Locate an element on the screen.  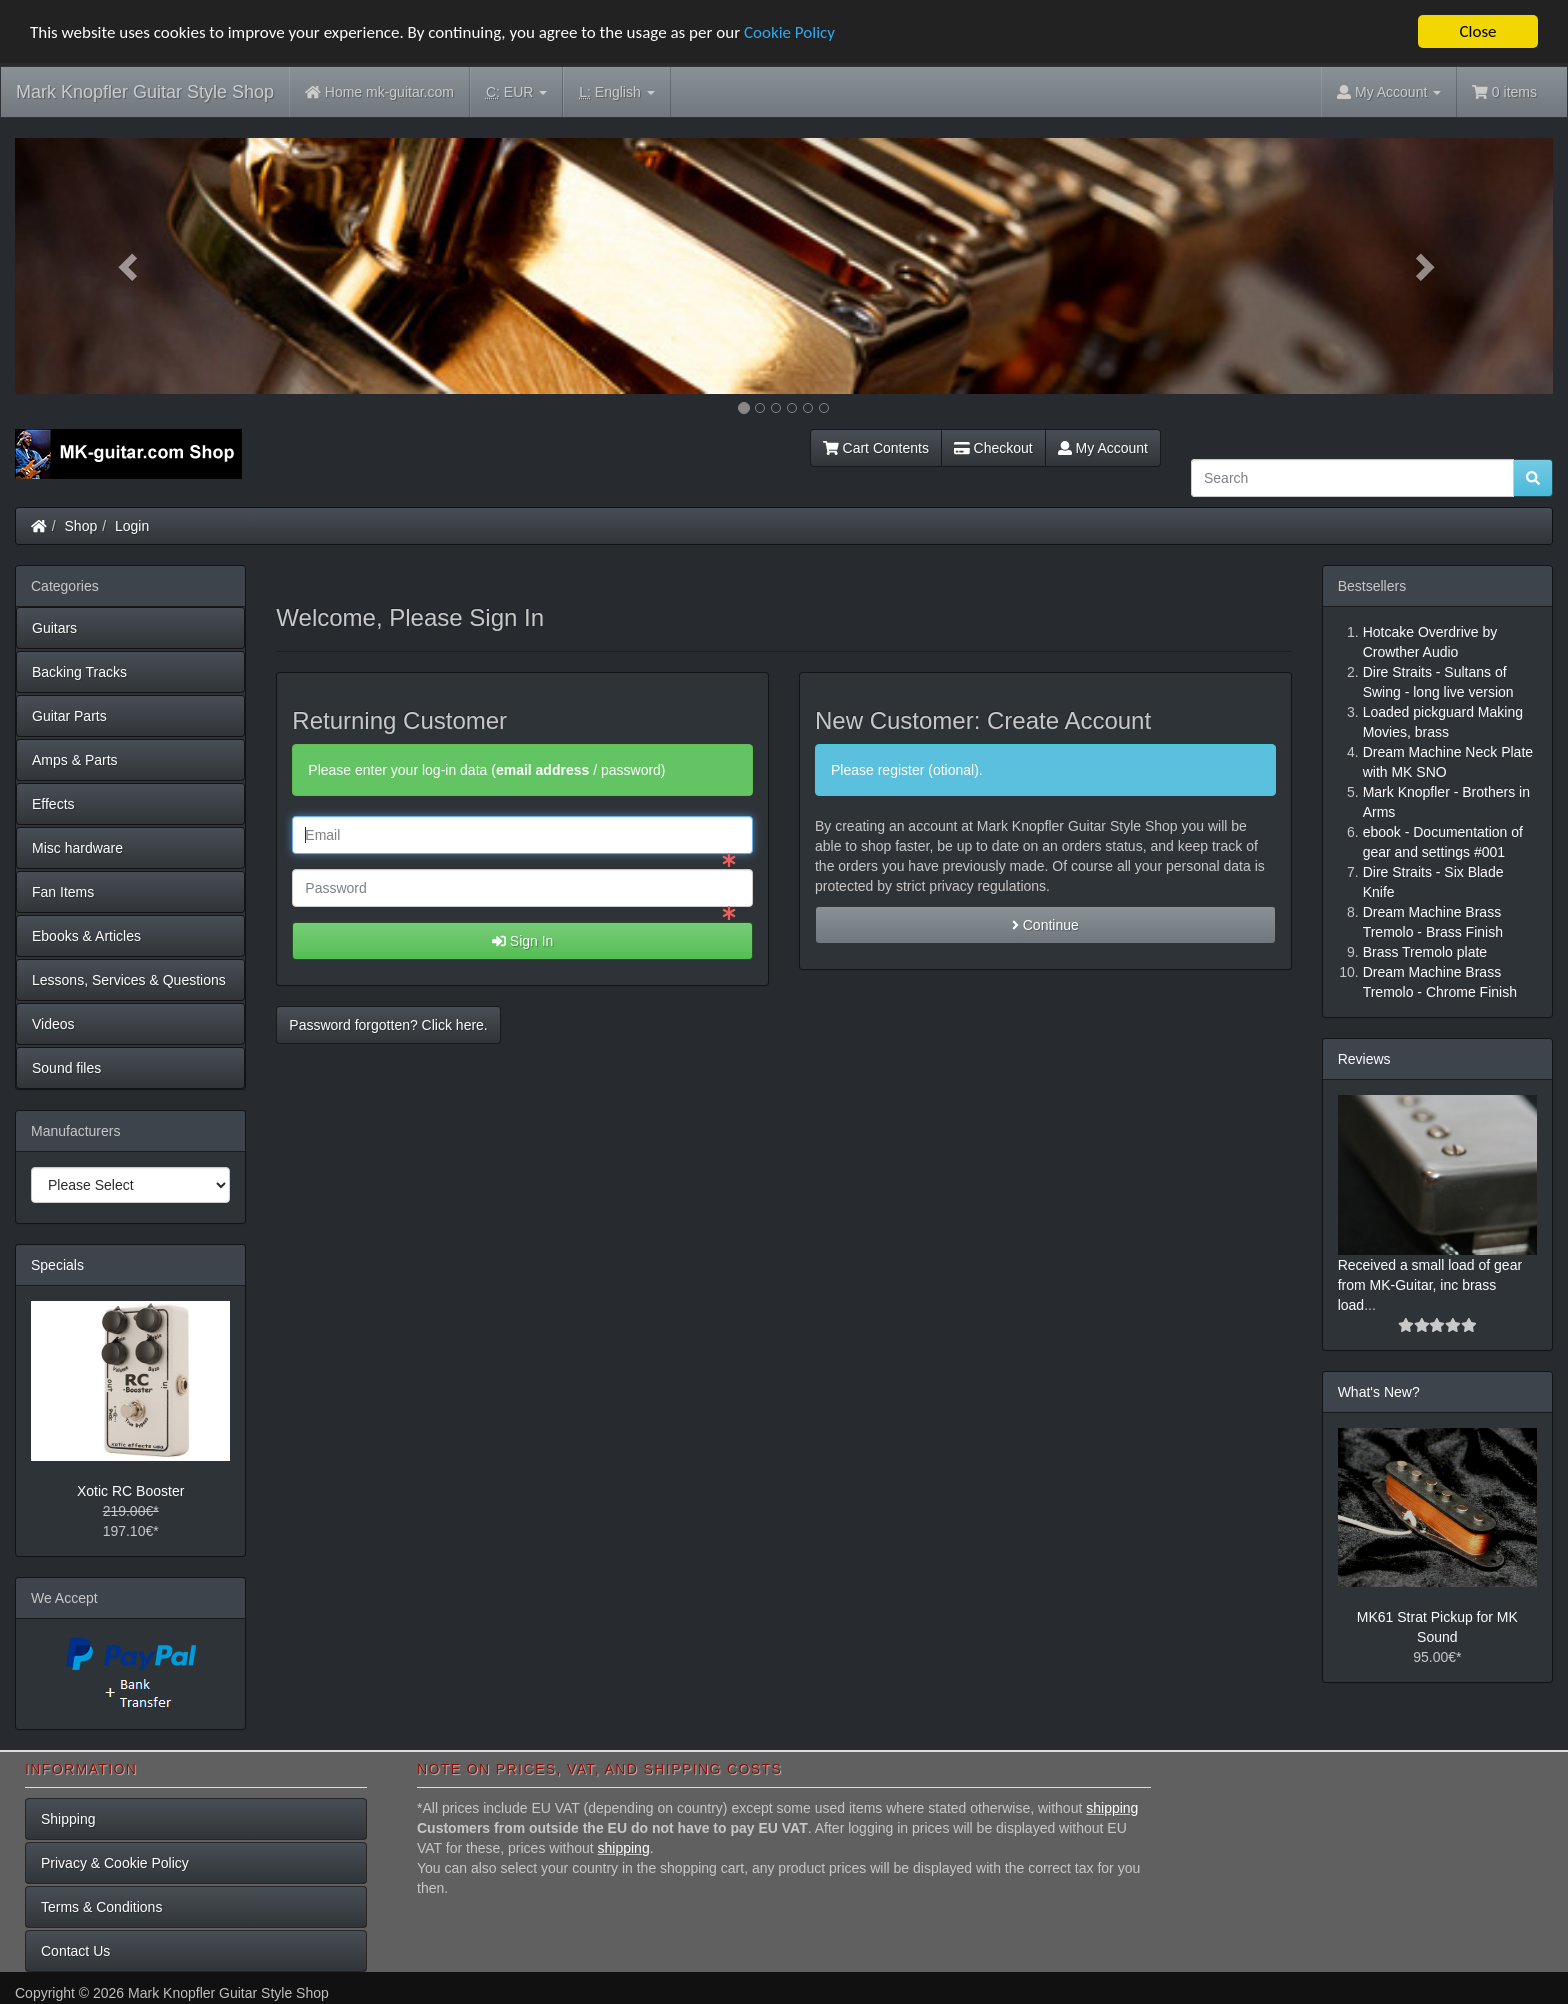
Amps & Parts is located at coordinates (75, 760).